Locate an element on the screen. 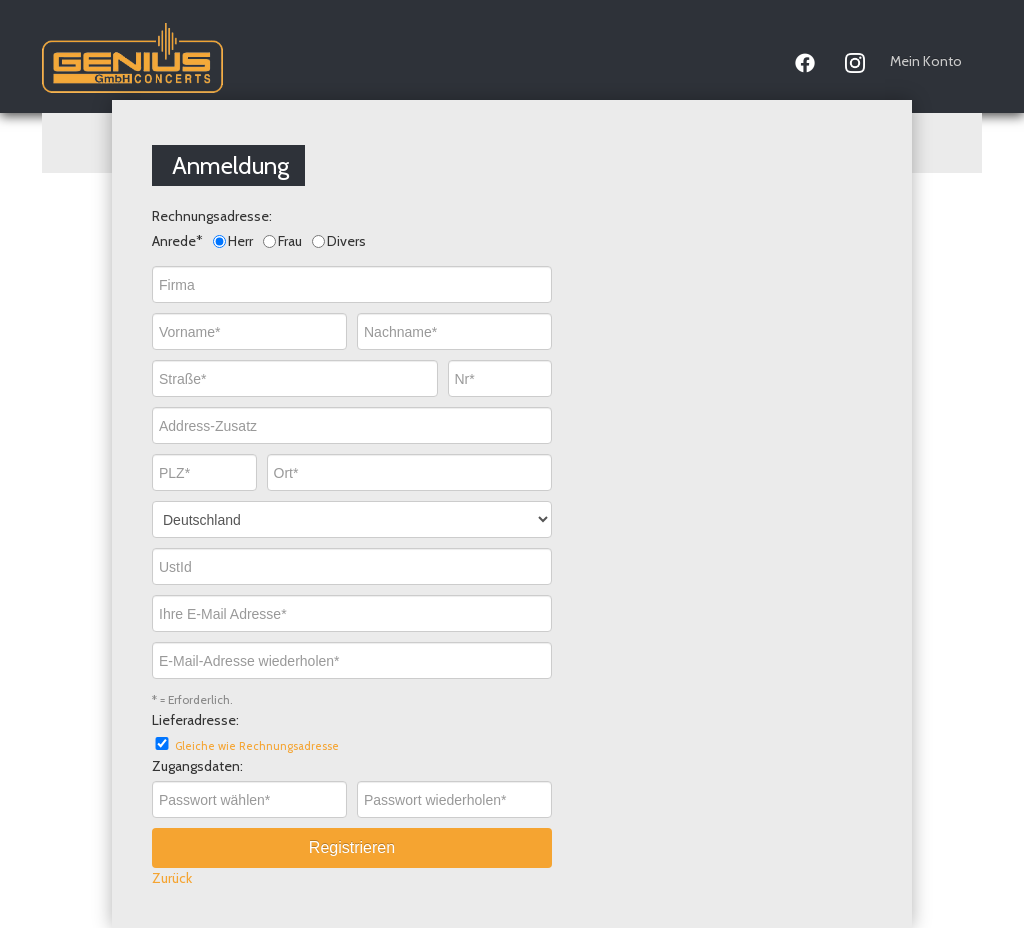 This screenshot has height=928, width=1024. Zurück is located at coordinates (172, 878).